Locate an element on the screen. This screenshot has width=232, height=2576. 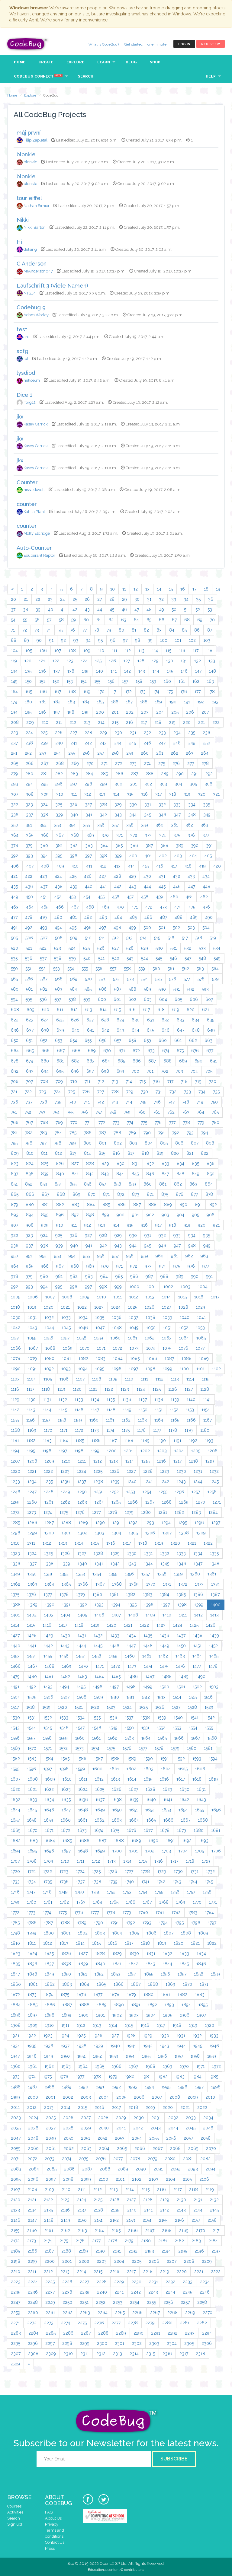
1668 is located at coordinates (203, 1820).